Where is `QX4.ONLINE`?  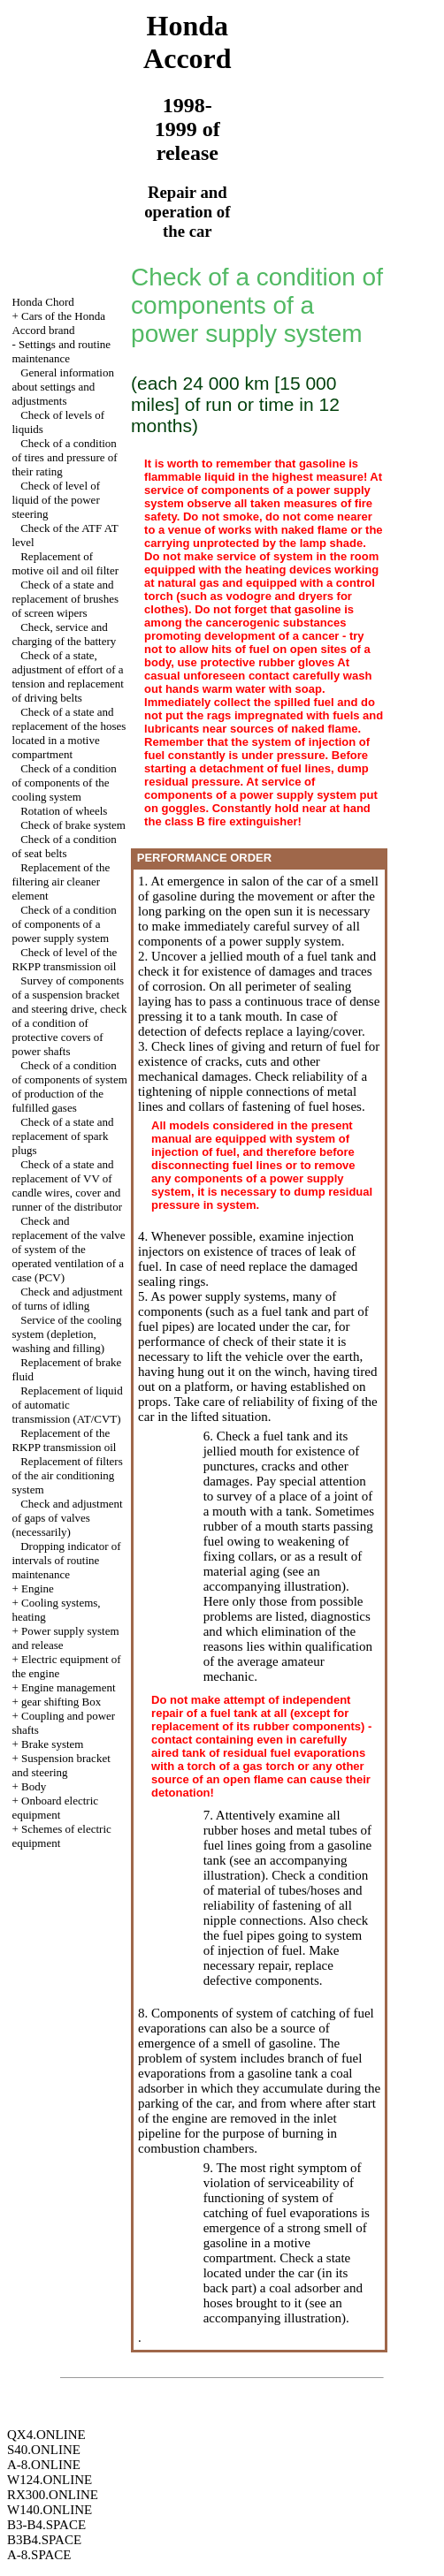
QX4.ONLINE is located at coordinates (46, 2435).